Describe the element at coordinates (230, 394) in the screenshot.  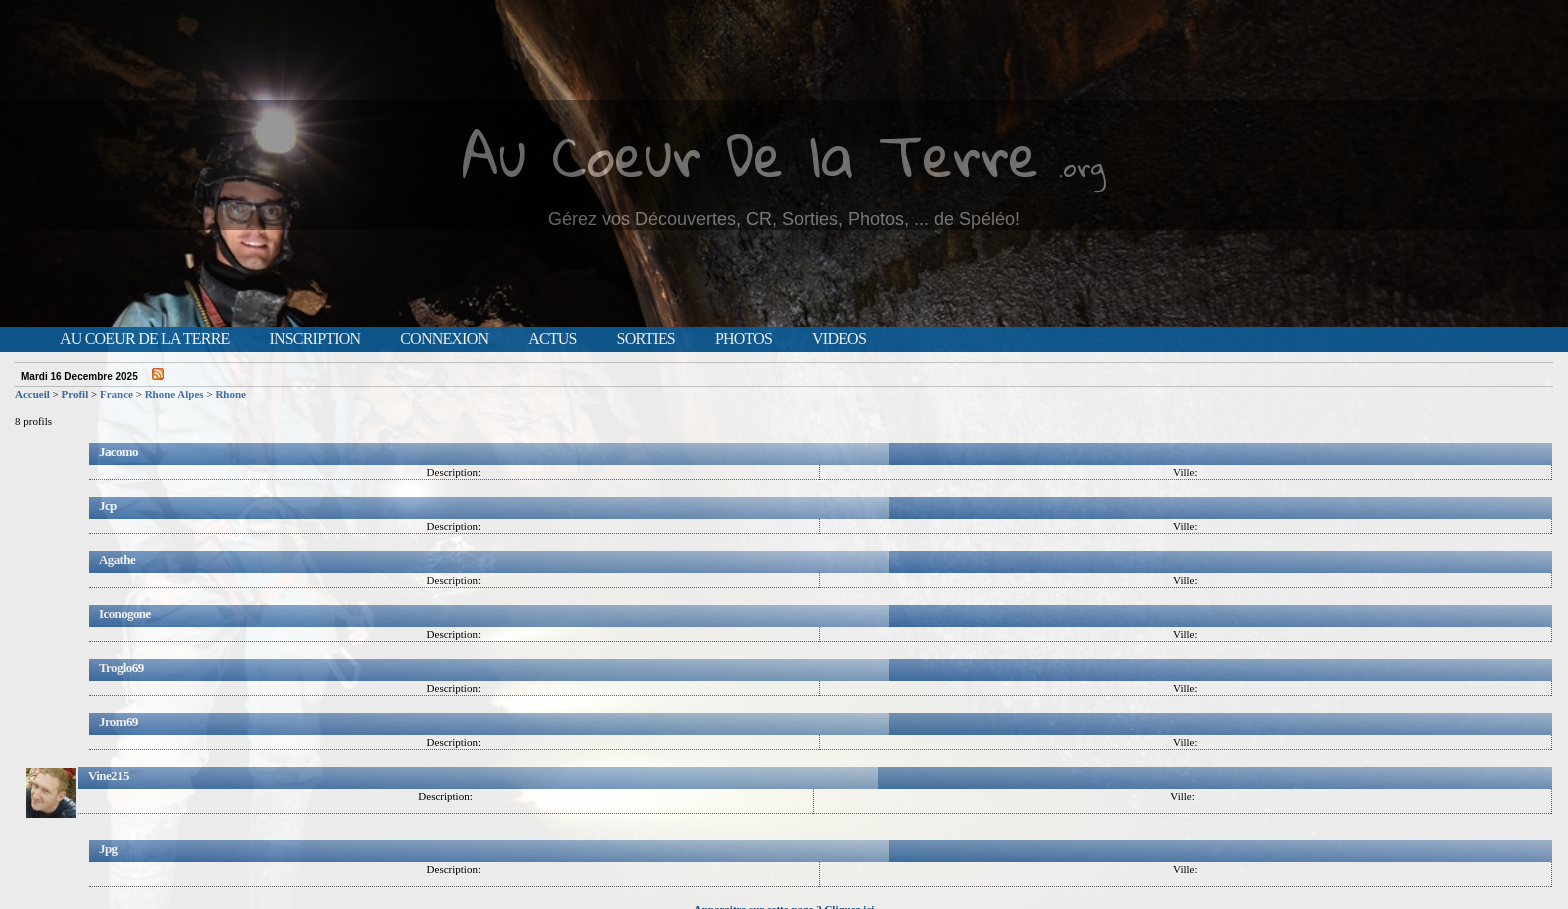
I see `Rhone` at that location.